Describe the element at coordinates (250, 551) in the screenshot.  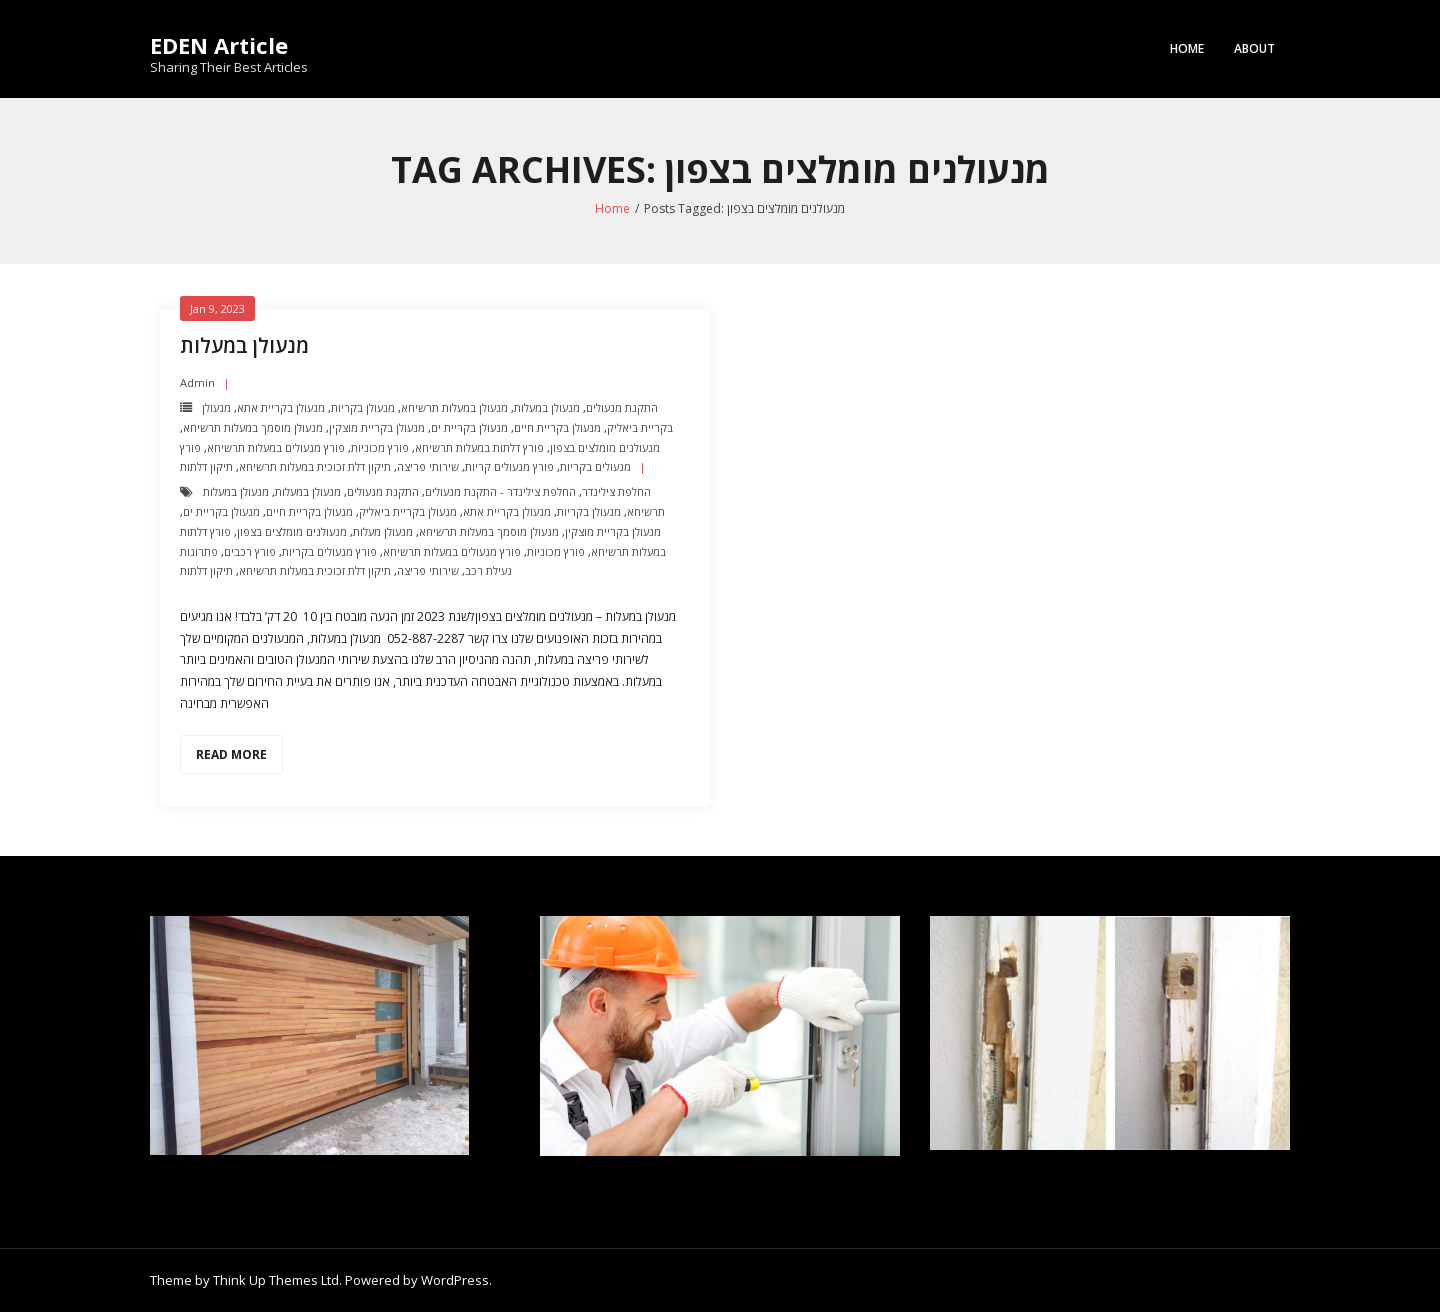
I see `פורץ רכבים` at that location.